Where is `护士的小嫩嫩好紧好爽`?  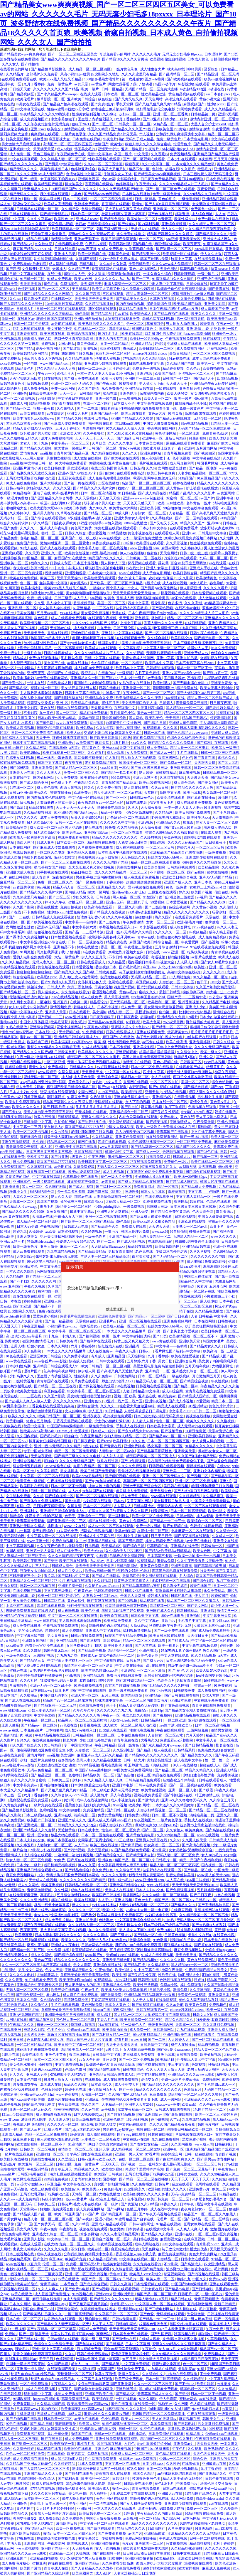
护士的小嫩嫩好紧好爽 is located at coordinates (112, 1421).